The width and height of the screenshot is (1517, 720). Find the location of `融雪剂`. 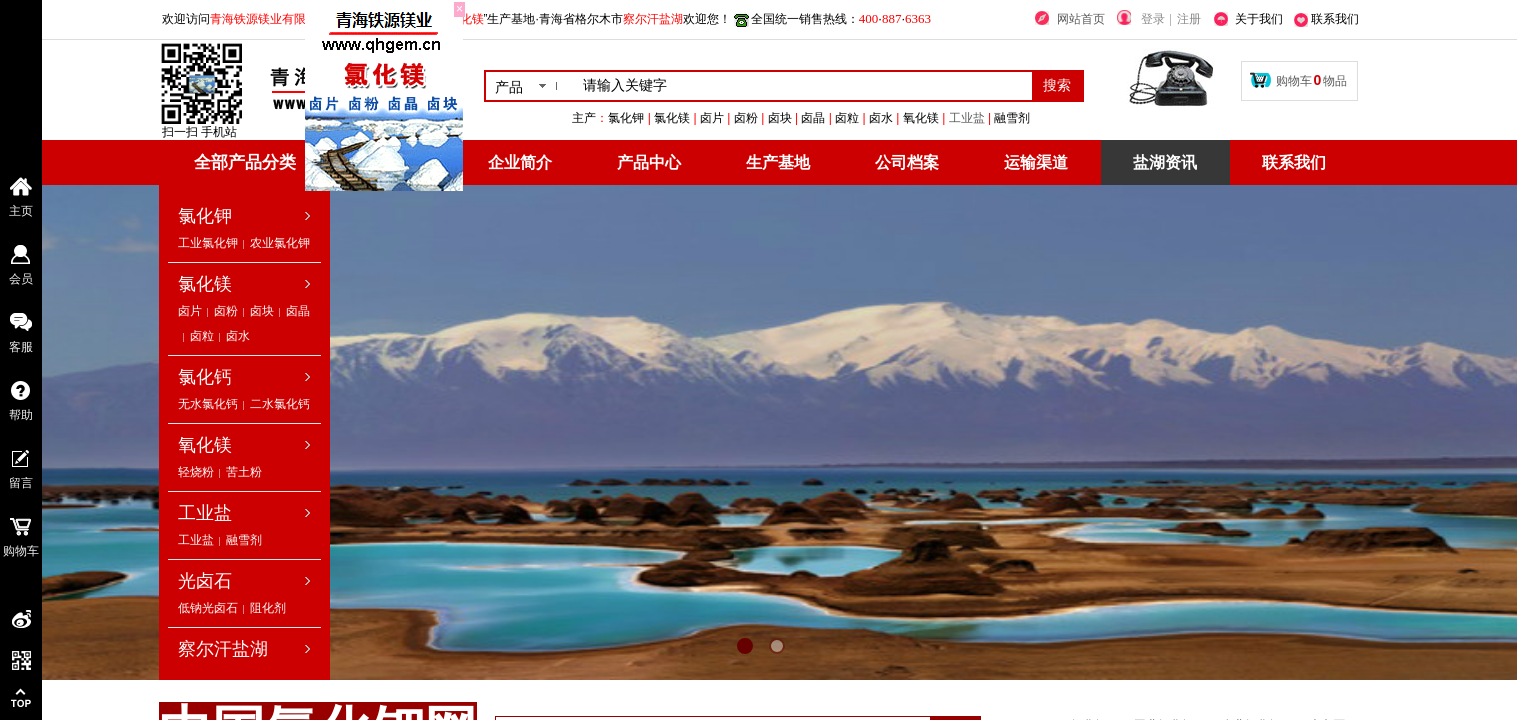

融雪剂 is located at coordinates (244, 540).